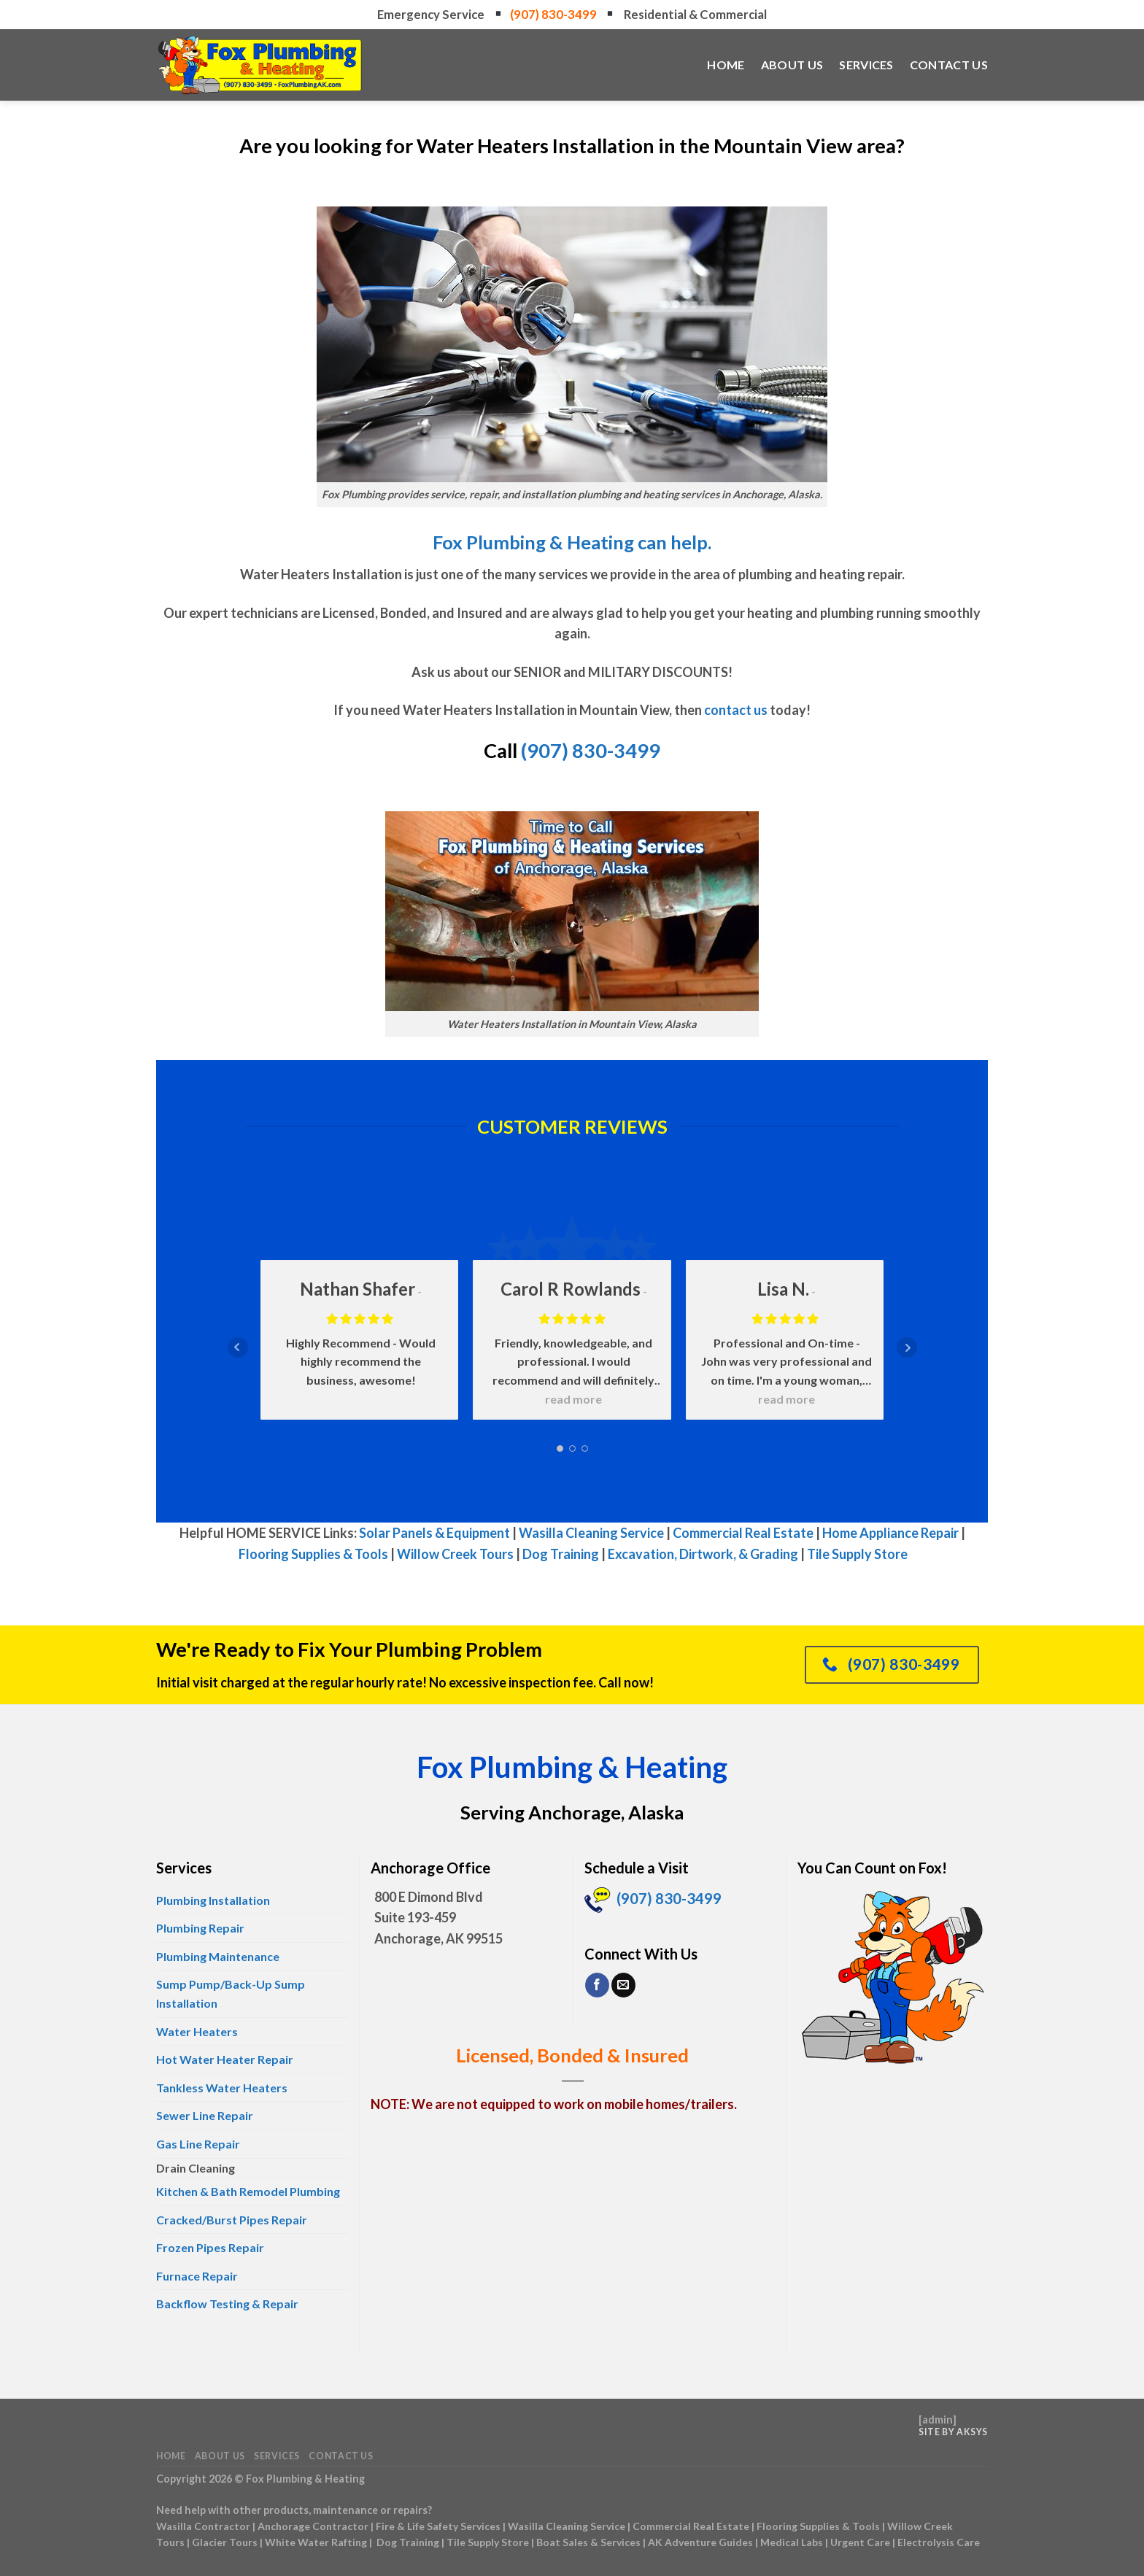  I want to click on Home Appliance Repair, so click(890, 1533).